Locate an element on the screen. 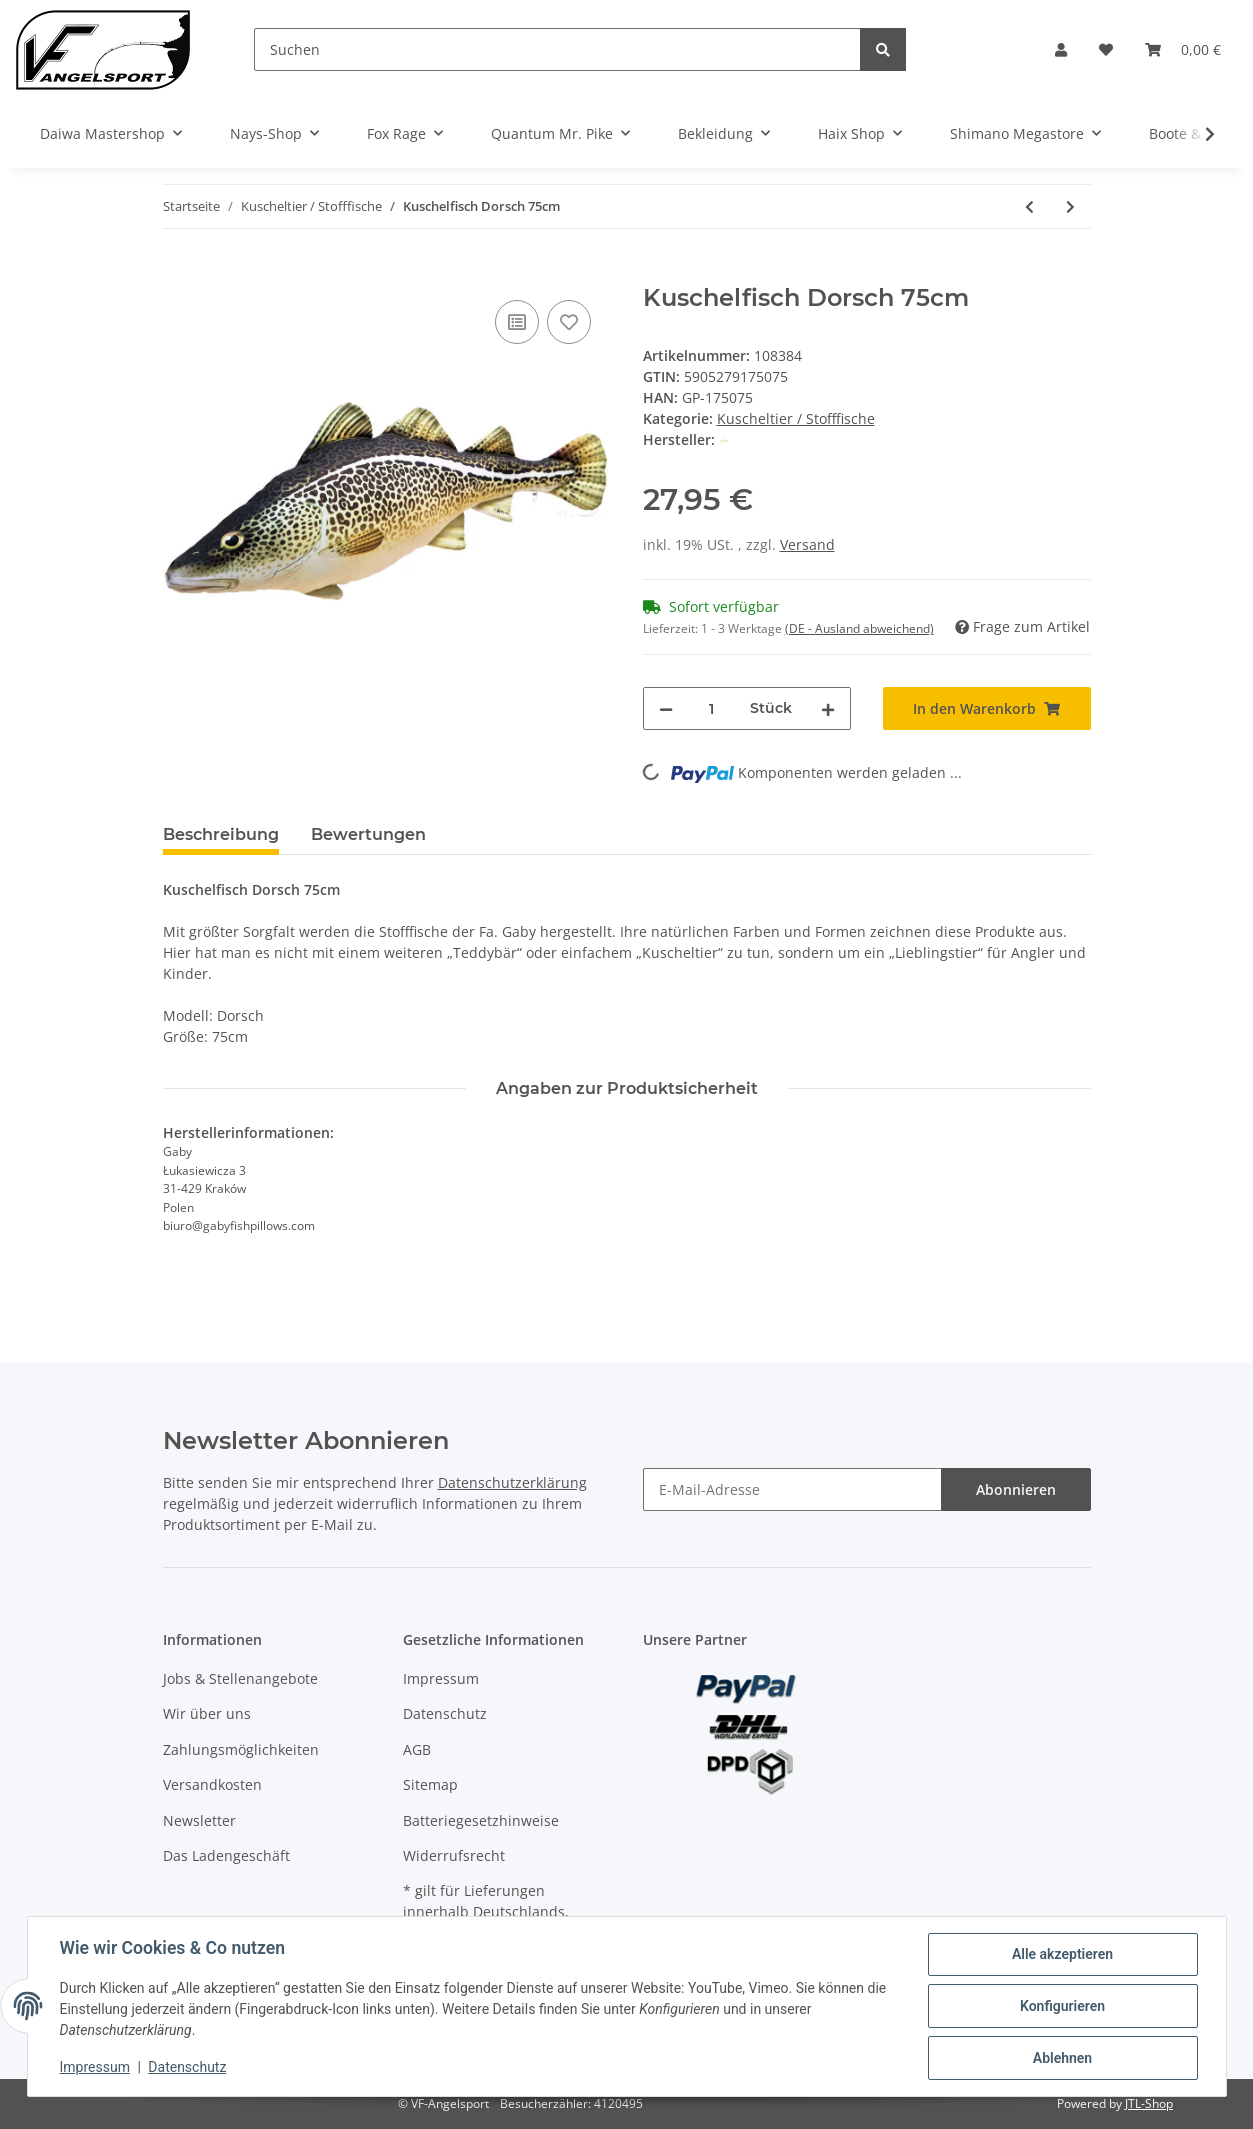 The image size is (1253, 2129). [Menge] is located at coordinates (711, 708).